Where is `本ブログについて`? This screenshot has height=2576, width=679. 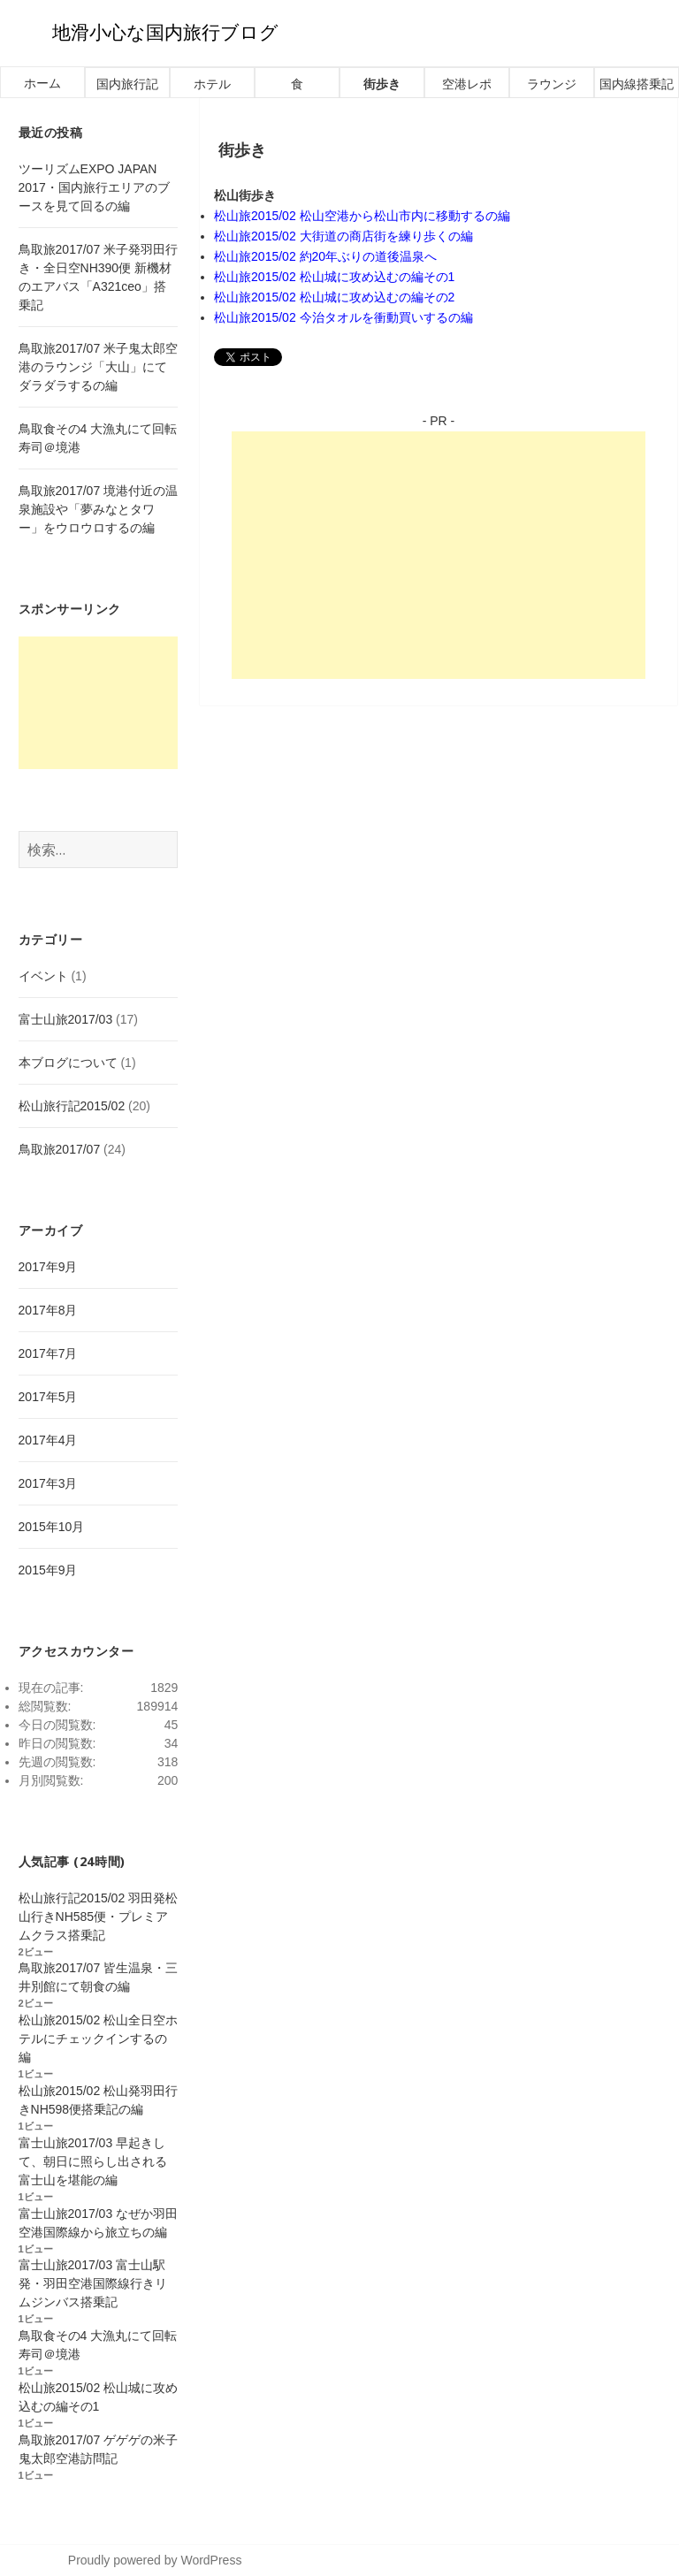 本ブログについて is located at coordinates (68, 1063).